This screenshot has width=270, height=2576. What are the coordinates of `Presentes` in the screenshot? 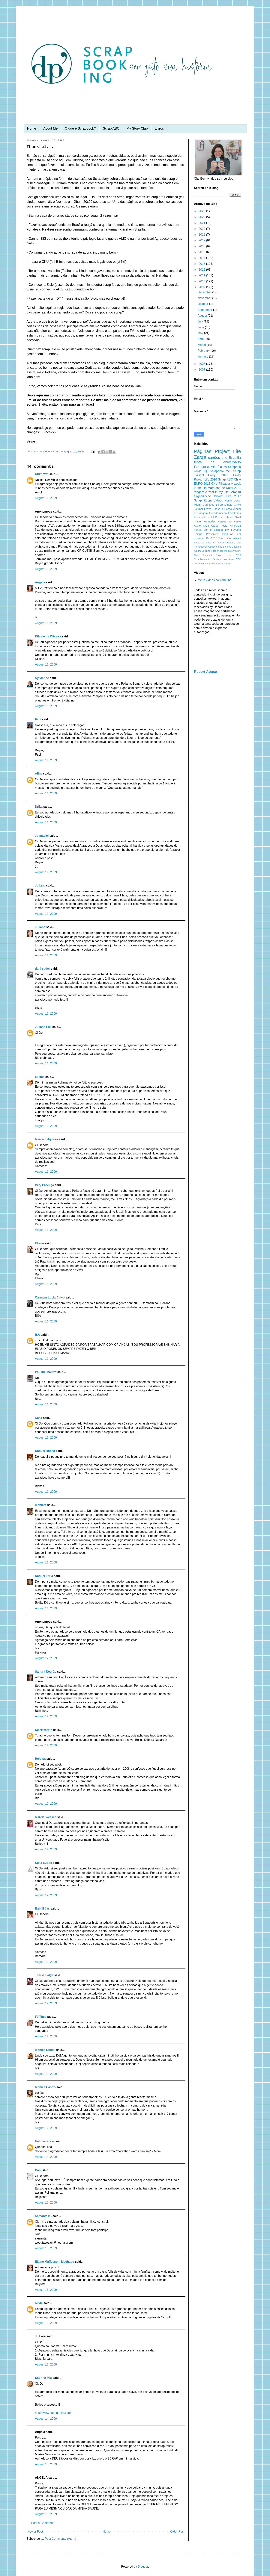 It's located at (212, 534).